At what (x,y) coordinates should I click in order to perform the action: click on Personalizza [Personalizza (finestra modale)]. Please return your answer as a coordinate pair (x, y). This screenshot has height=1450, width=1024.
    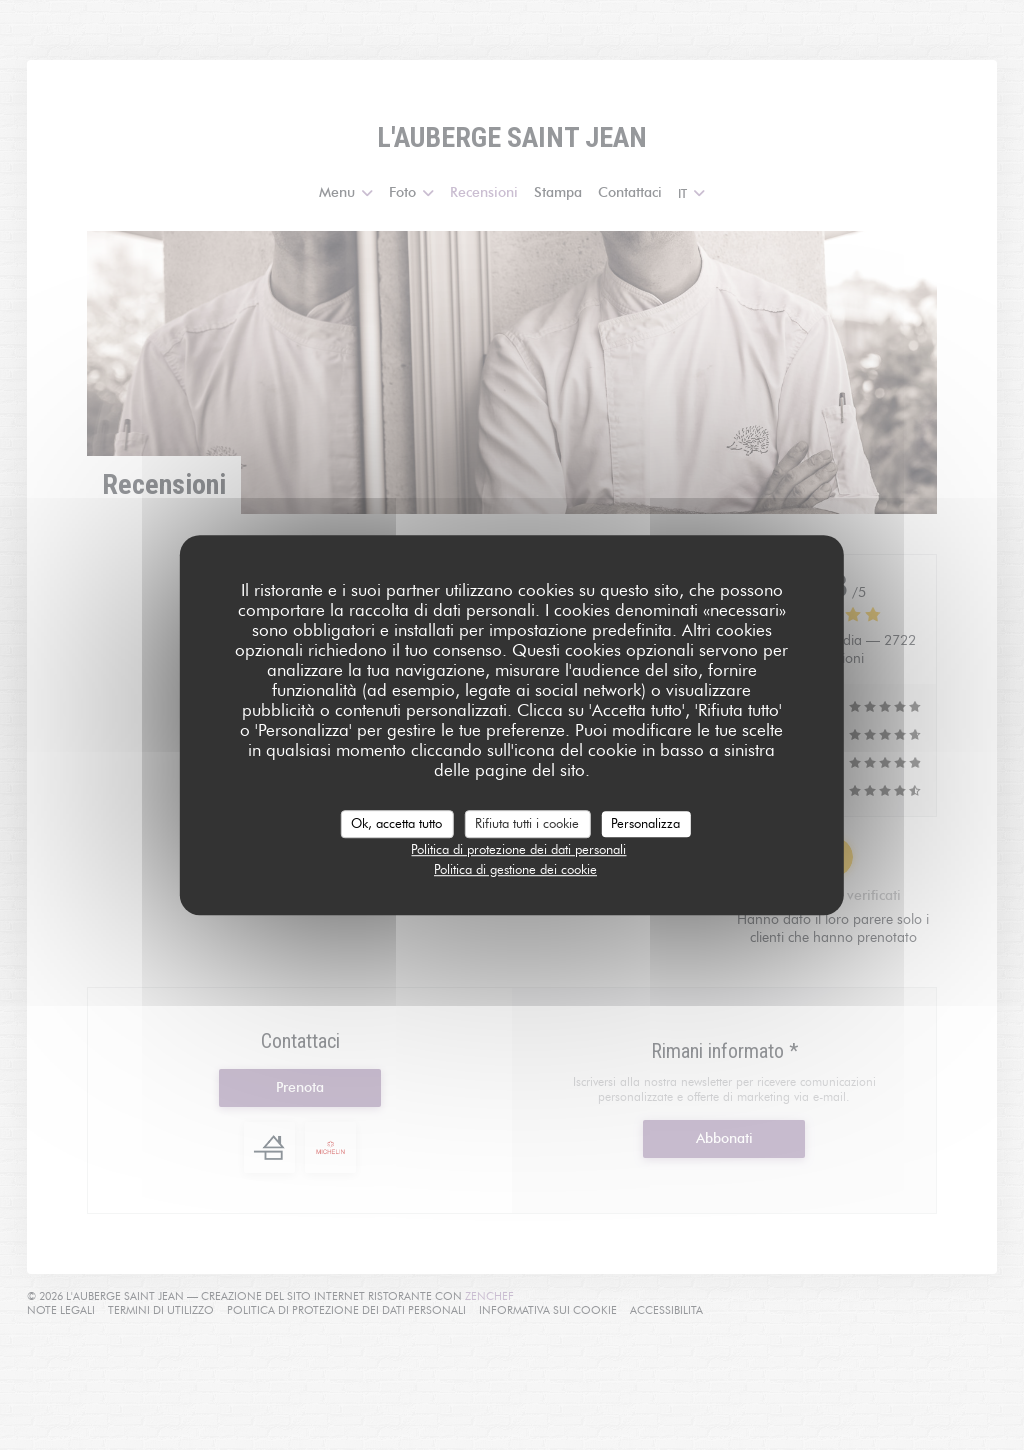
    Looking at the image, I should click on (645, 823).